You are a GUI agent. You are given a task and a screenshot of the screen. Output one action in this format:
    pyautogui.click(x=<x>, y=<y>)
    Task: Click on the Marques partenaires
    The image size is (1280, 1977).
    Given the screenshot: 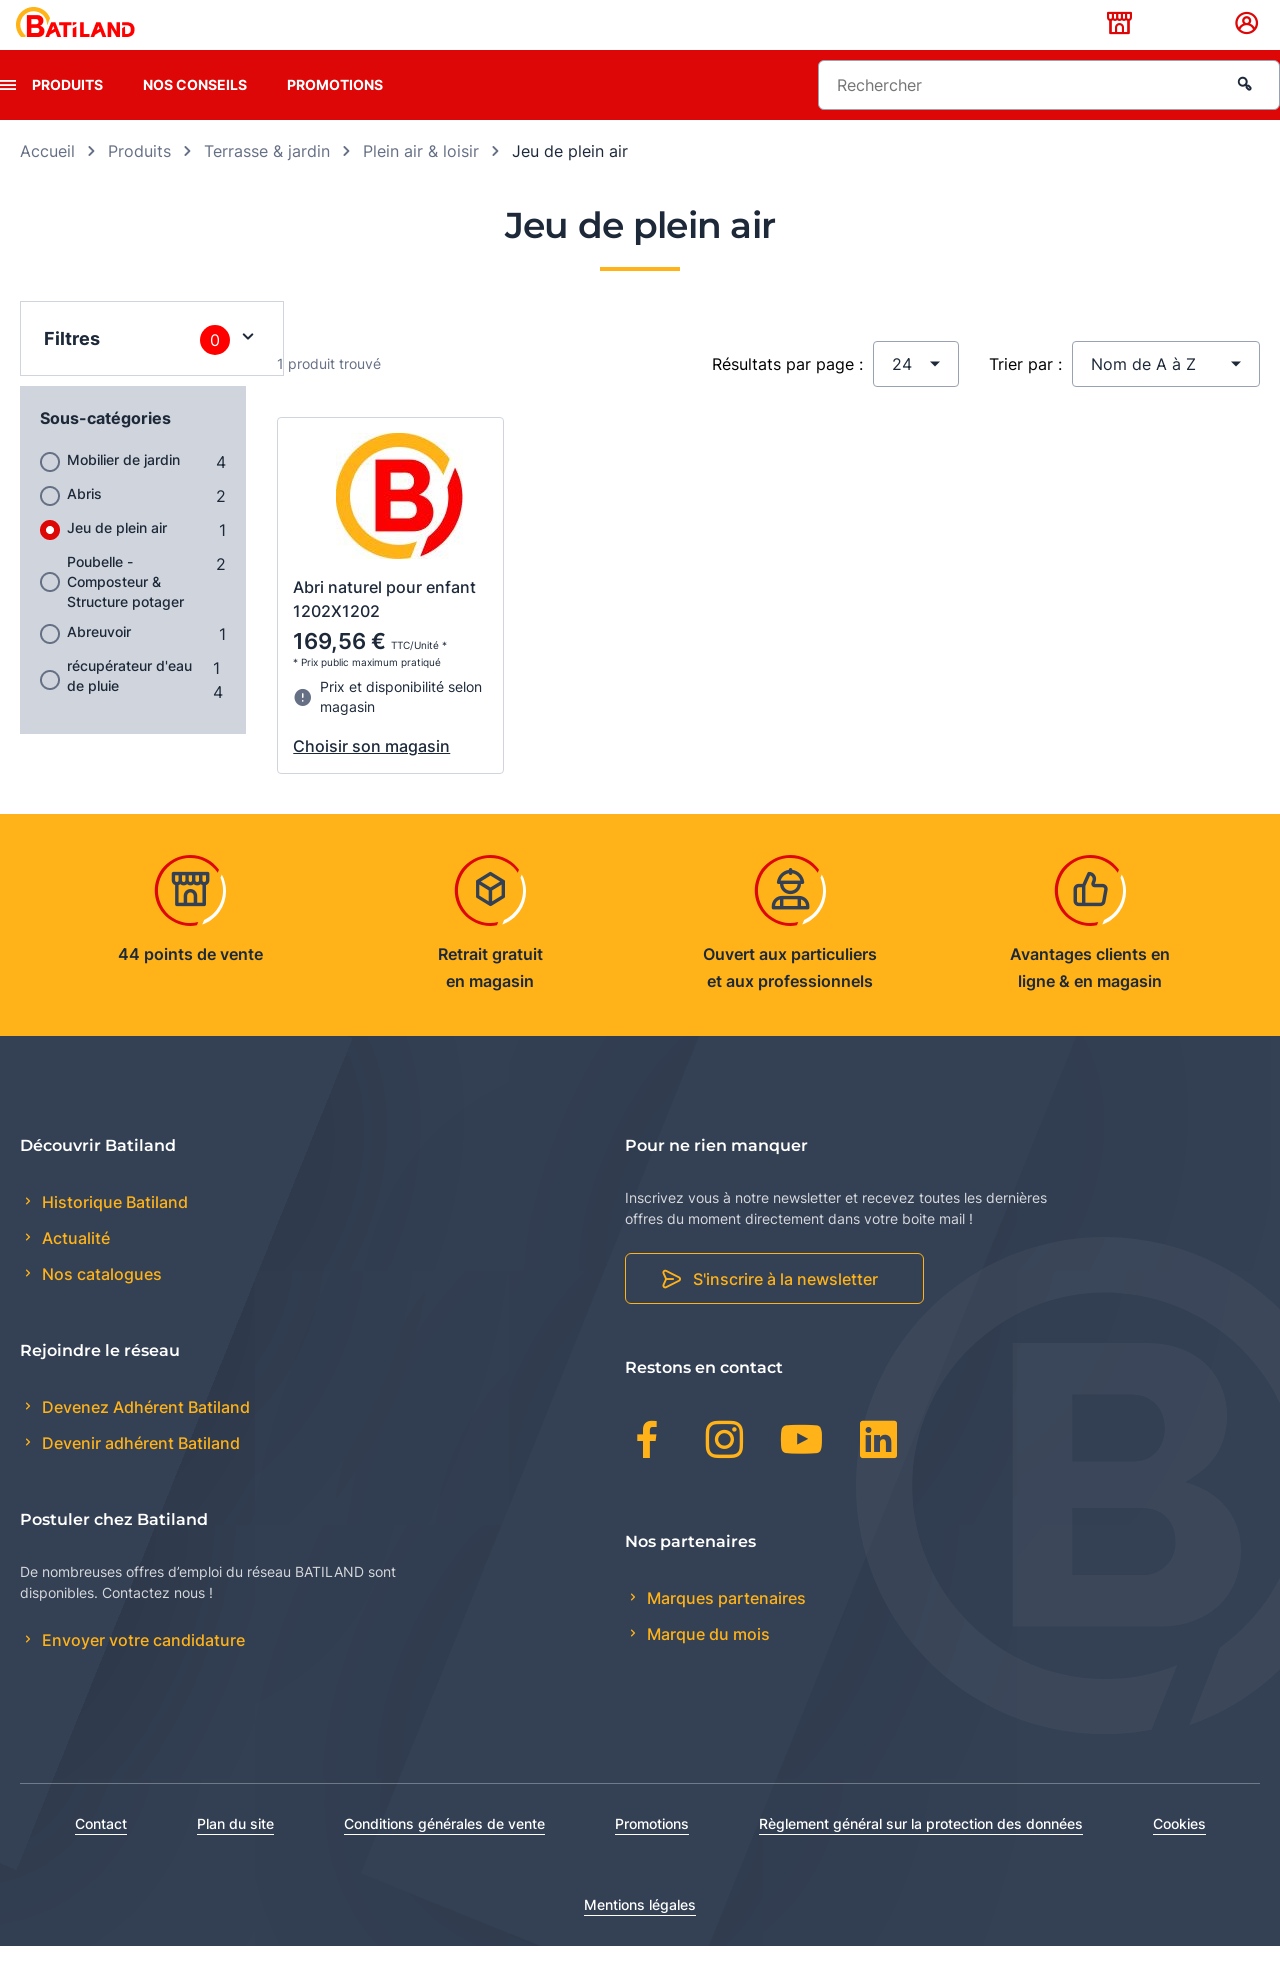 What is the action you would take?
    pyautogui.click(x=724, y=1629)
    